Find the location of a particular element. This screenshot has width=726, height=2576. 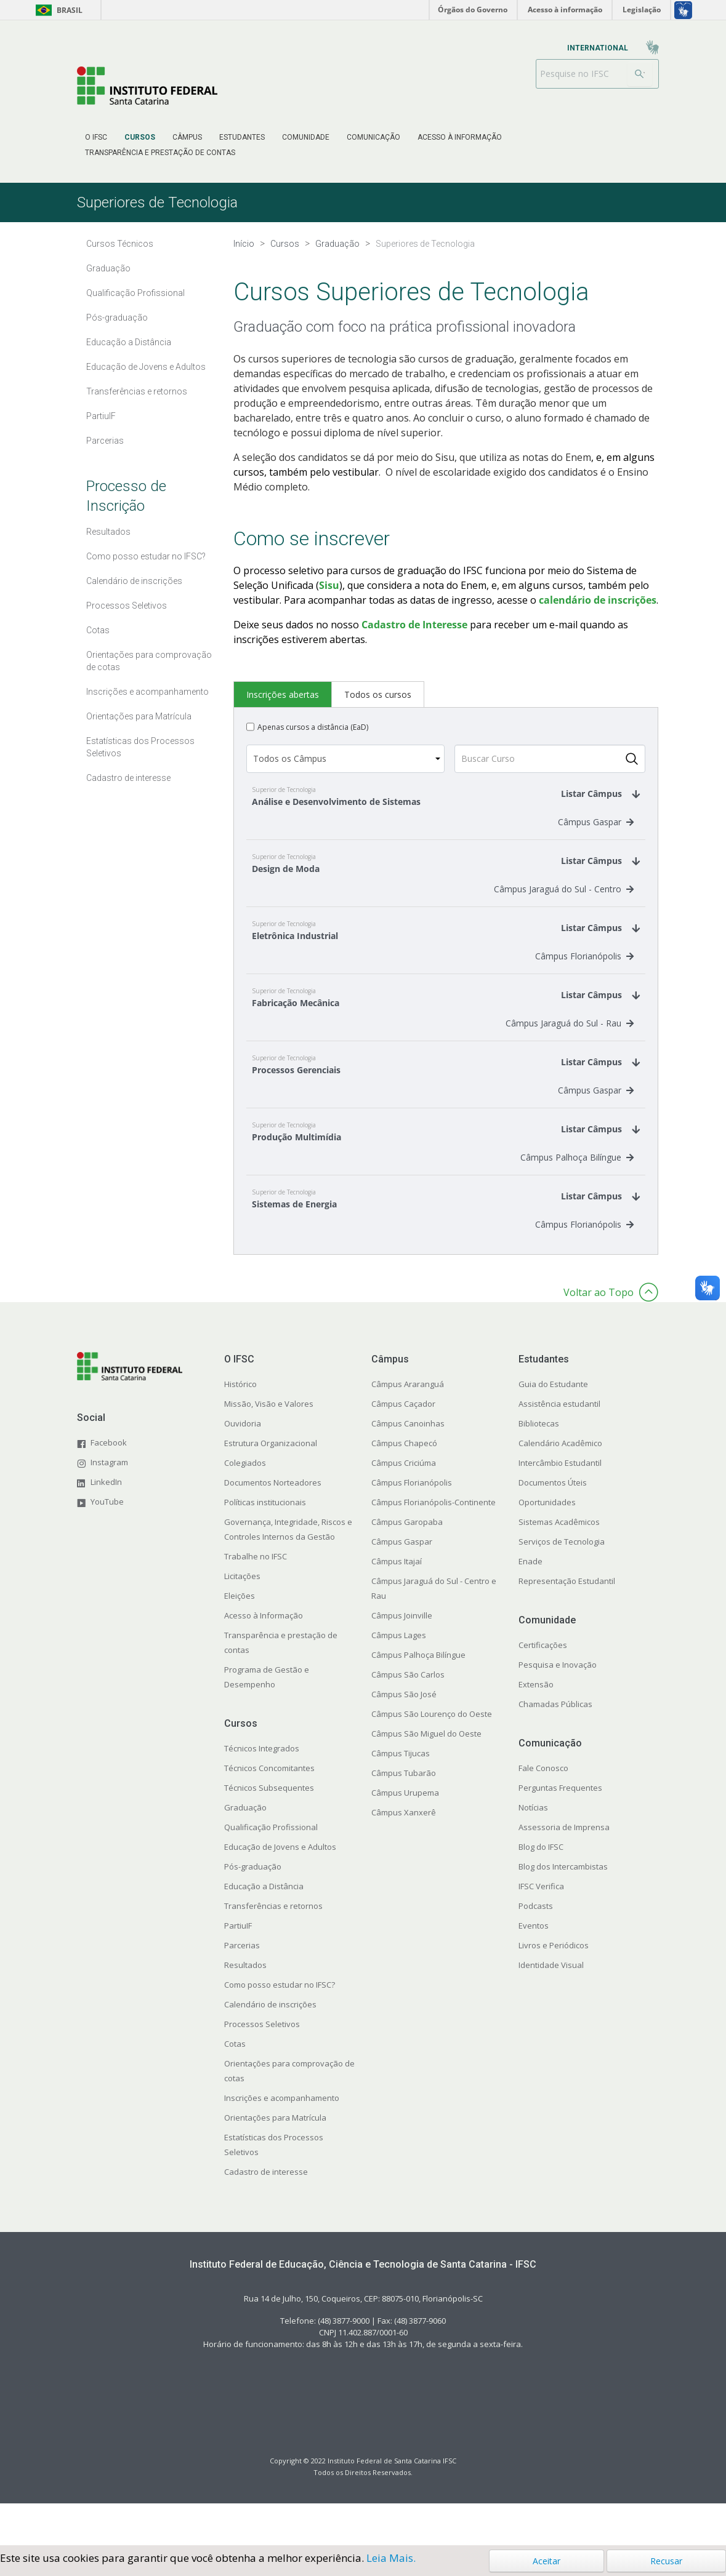

[menuitem] is located at coordinates (96, 137).